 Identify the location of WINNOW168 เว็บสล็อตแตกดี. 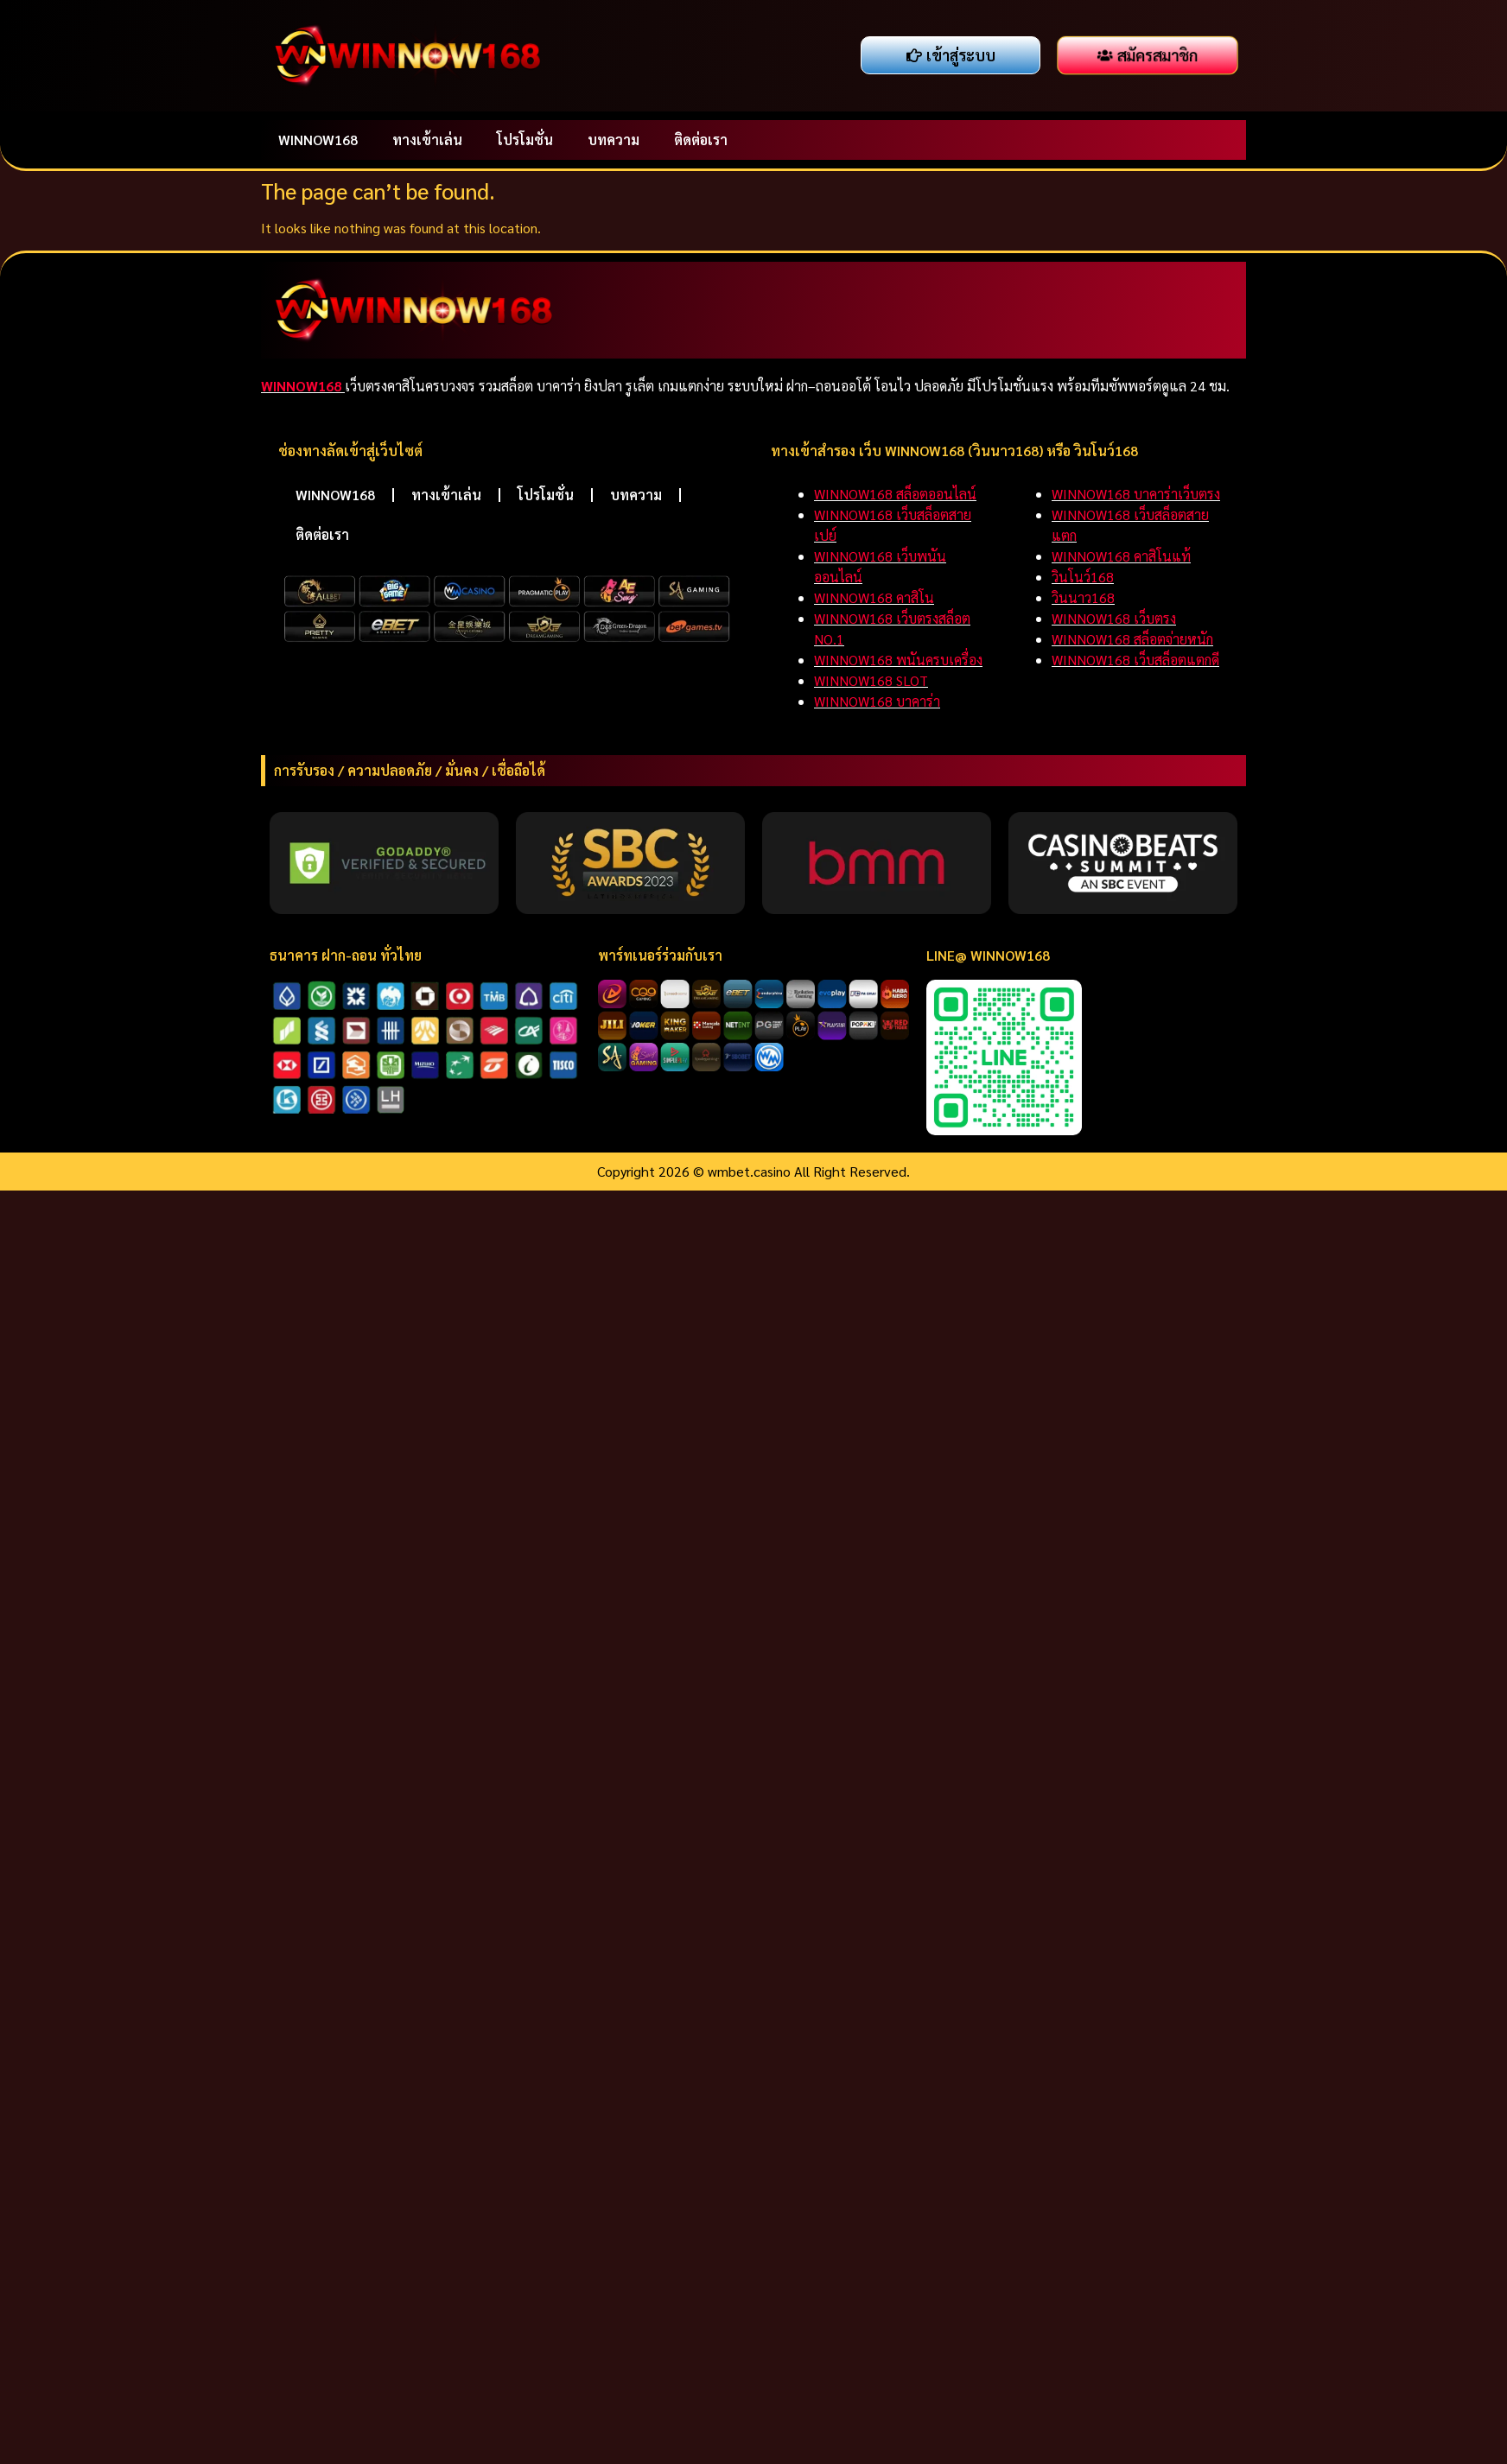
(1135, 660).